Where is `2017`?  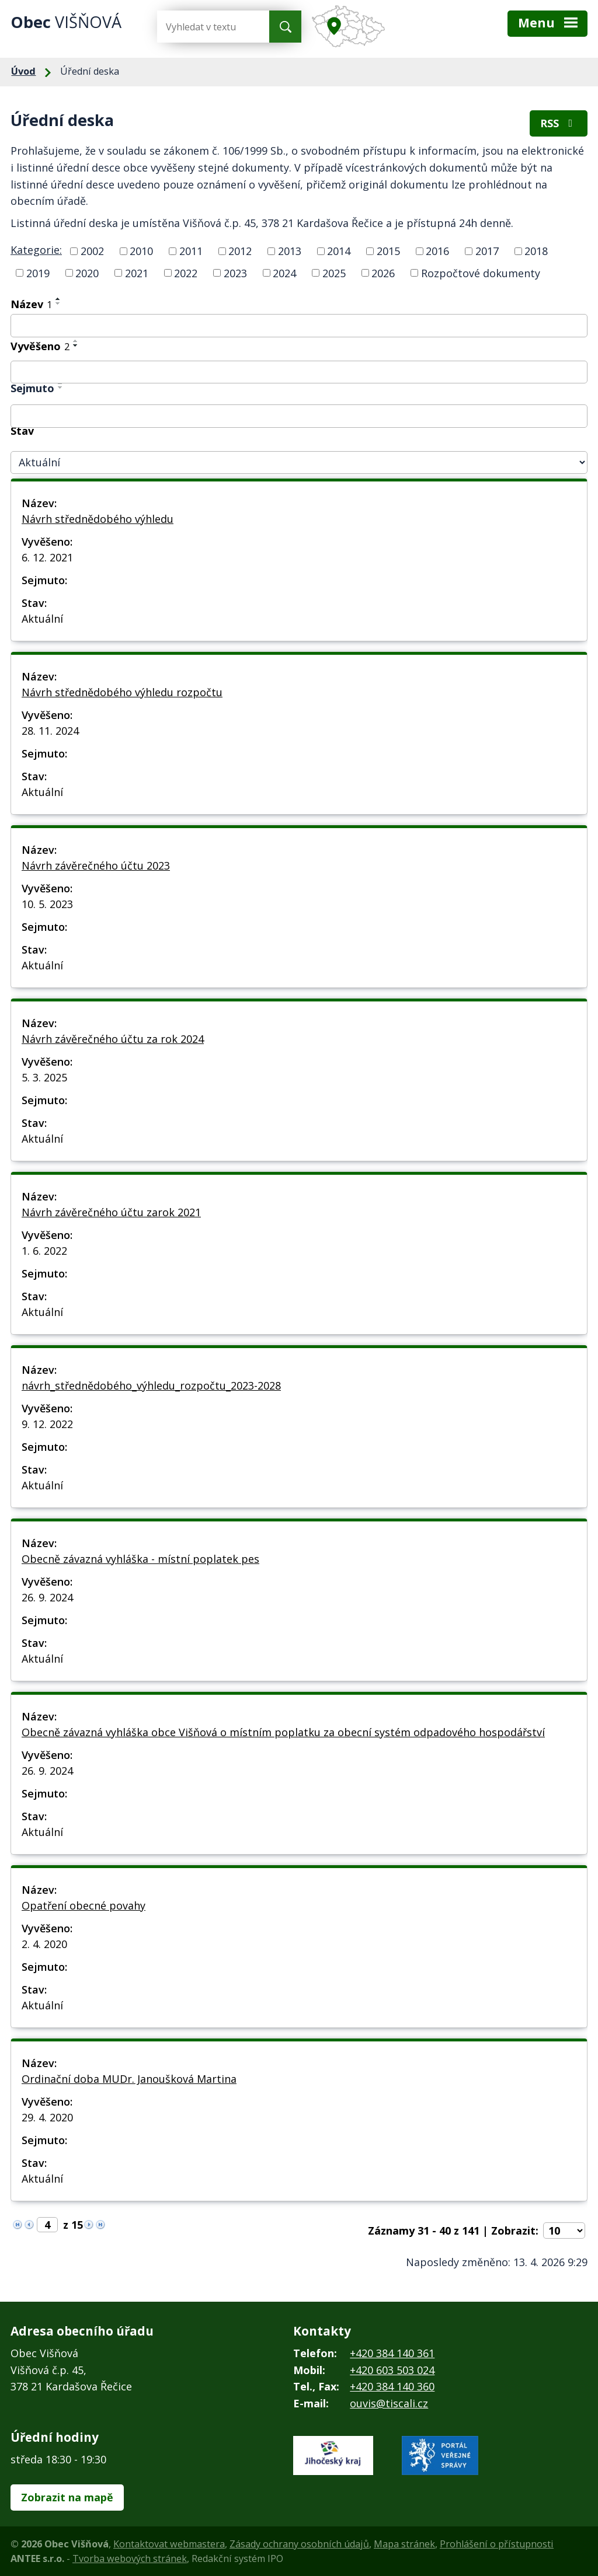
2017 is located at coordinates (487, 251).